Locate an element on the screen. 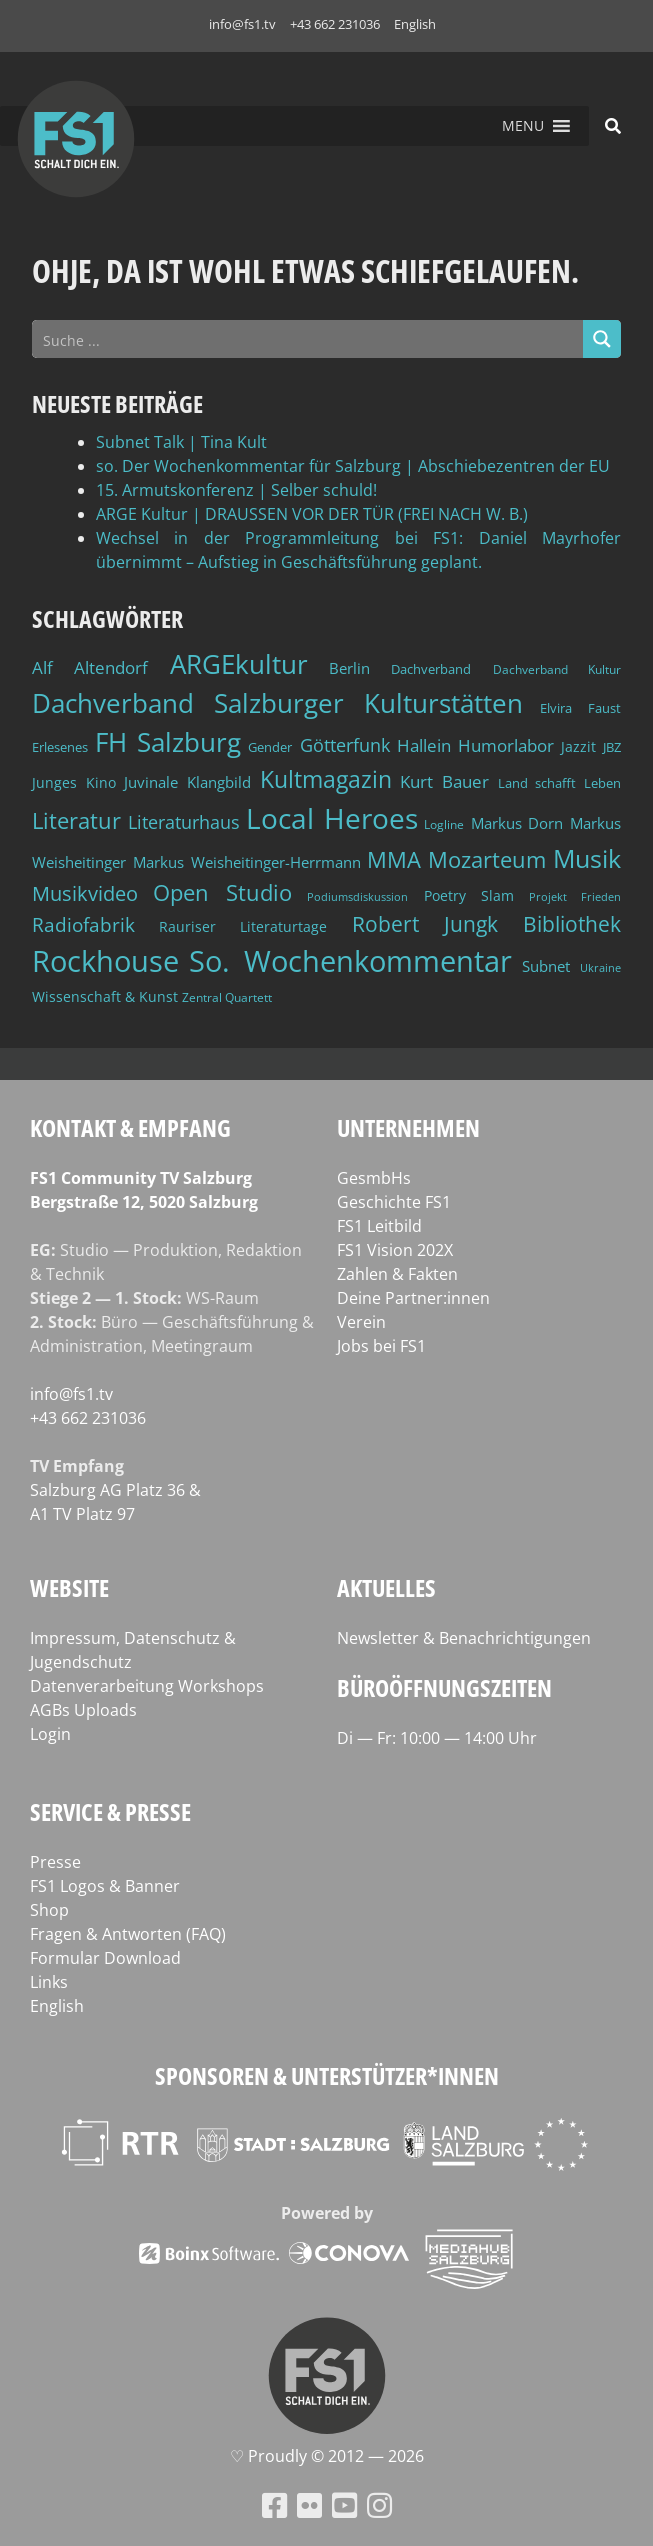 The height and width of the screenshot is (2546, 653). Erlesenes [Erlesenes (41 Einträge)] is located at coordinates (60, 747).